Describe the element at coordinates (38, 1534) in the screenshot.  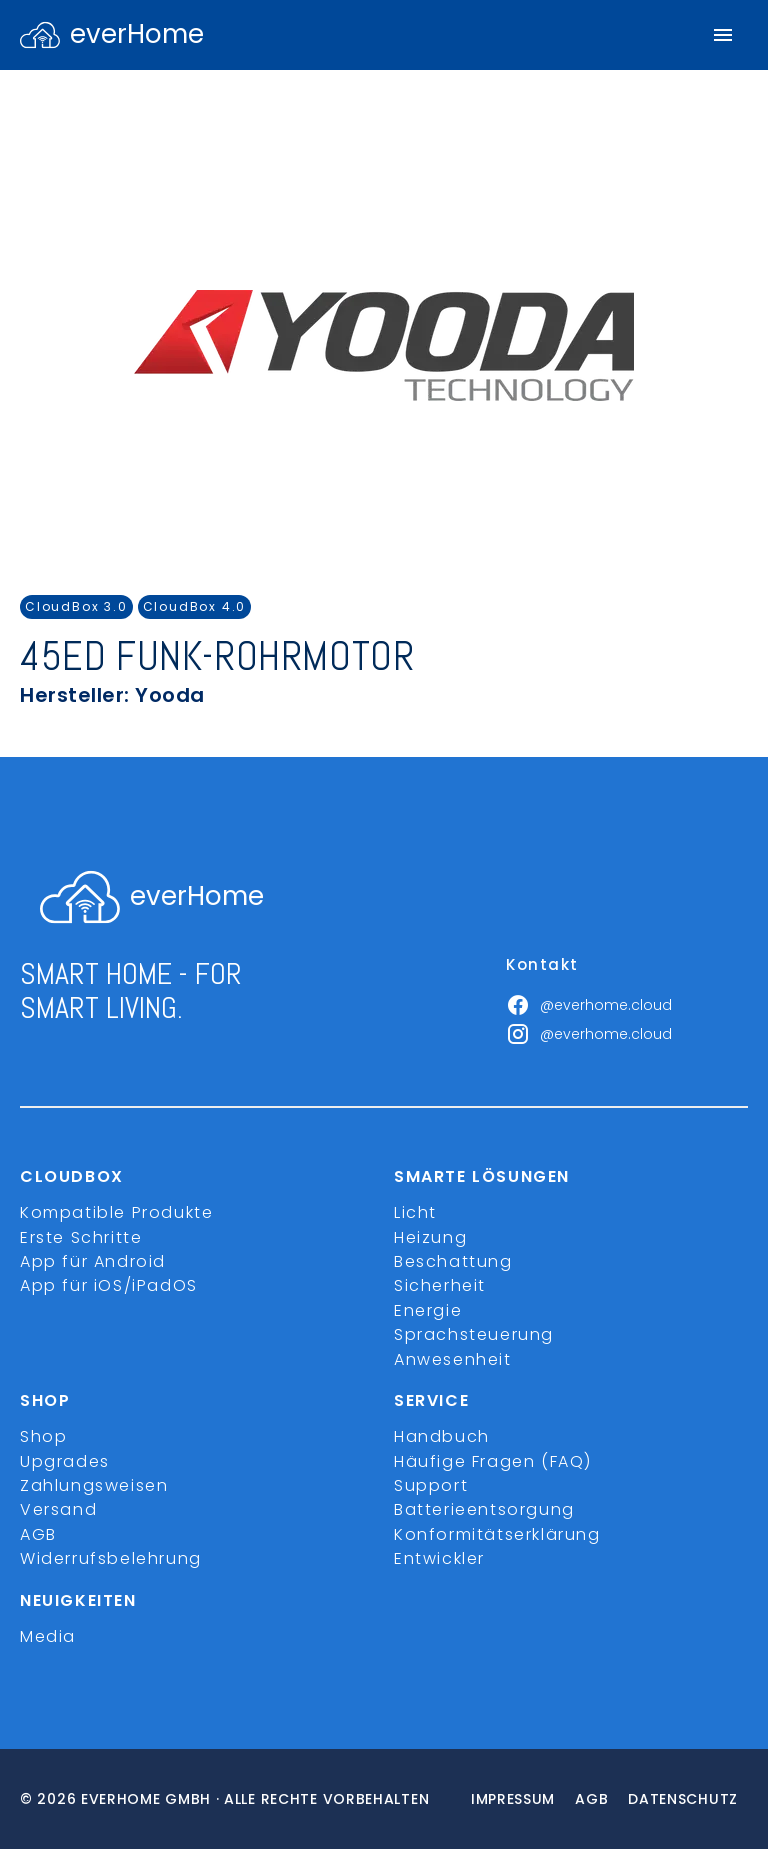
I see `AGB` at that location.